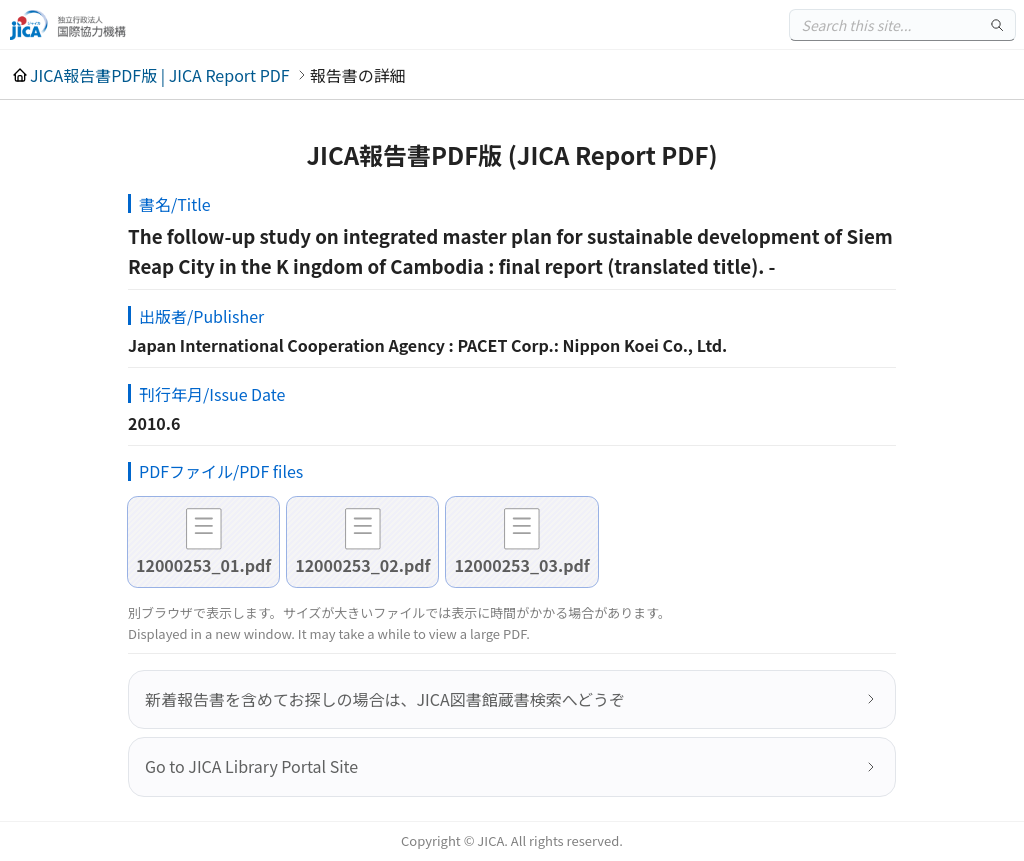  What do you see at coordinates (521, 565) in the screenshot?
I see `12000253_03.pdf` at bounding box center [521, 565].